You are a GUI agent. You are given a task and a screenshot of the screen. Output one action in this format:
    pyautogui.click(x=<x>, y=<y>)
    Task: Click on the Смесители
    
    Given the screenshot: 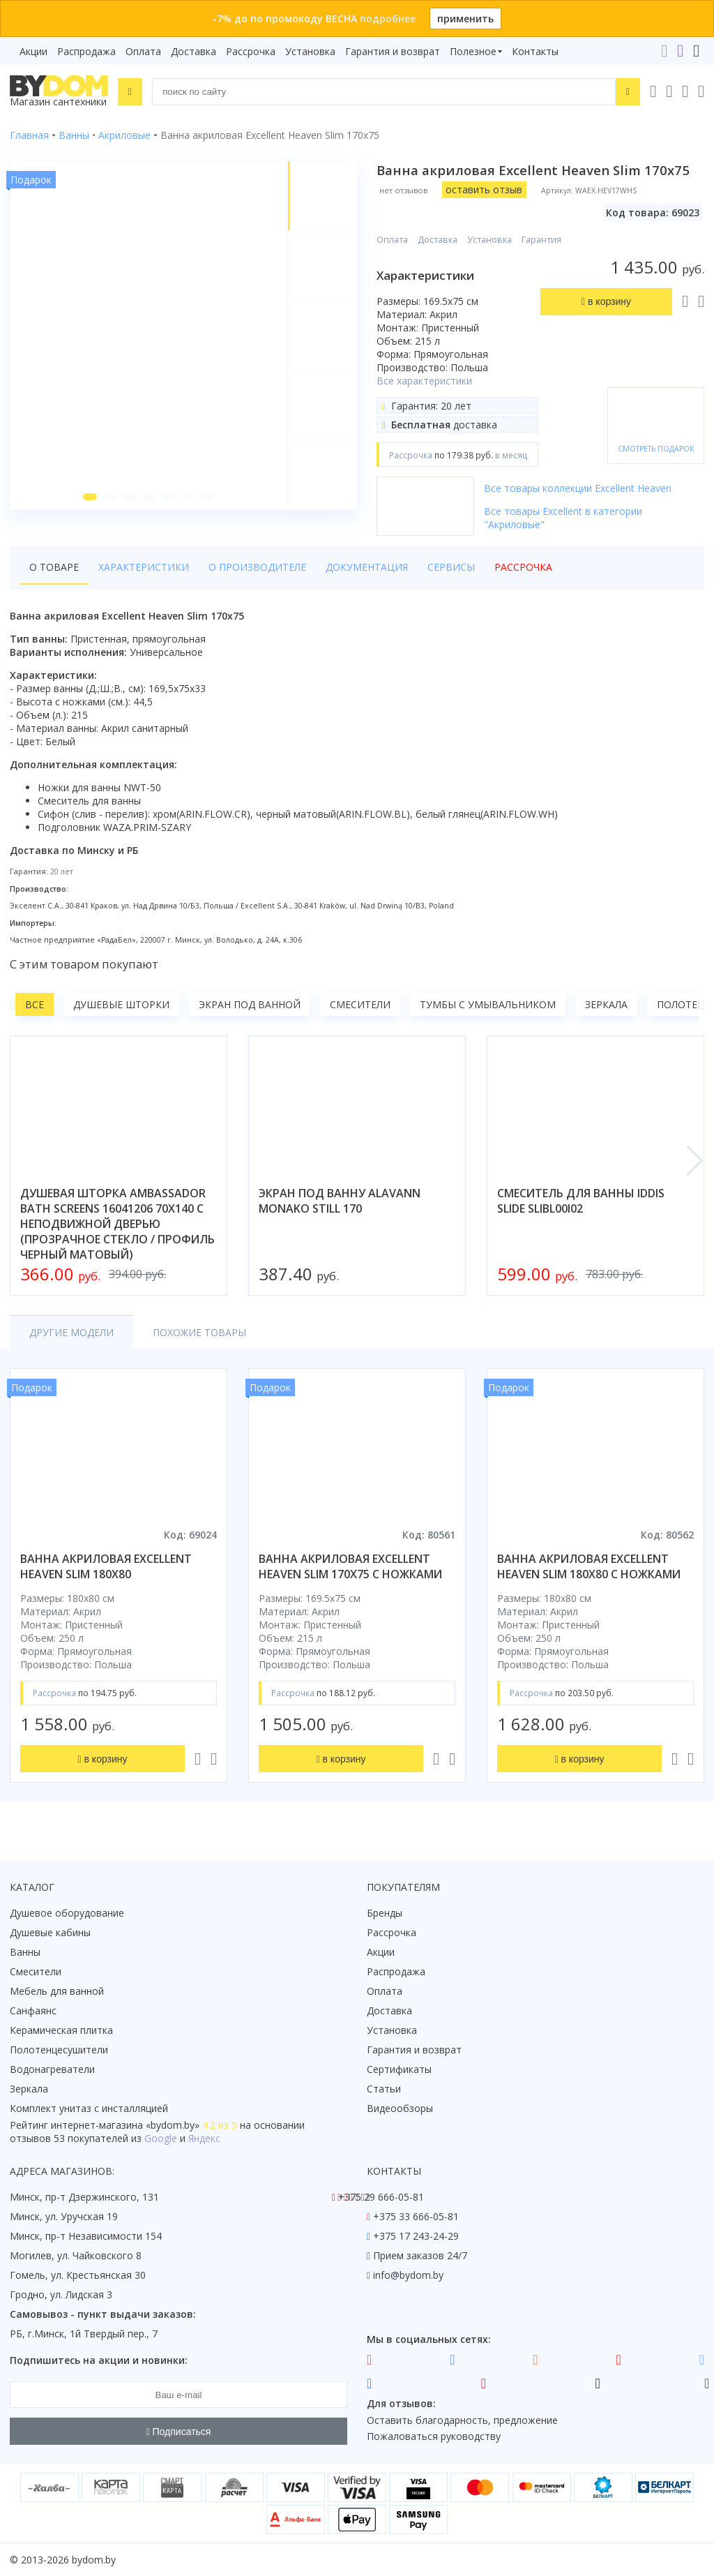 What is the action you would take?
    pyautogui.click(x=360, y=1004)
    